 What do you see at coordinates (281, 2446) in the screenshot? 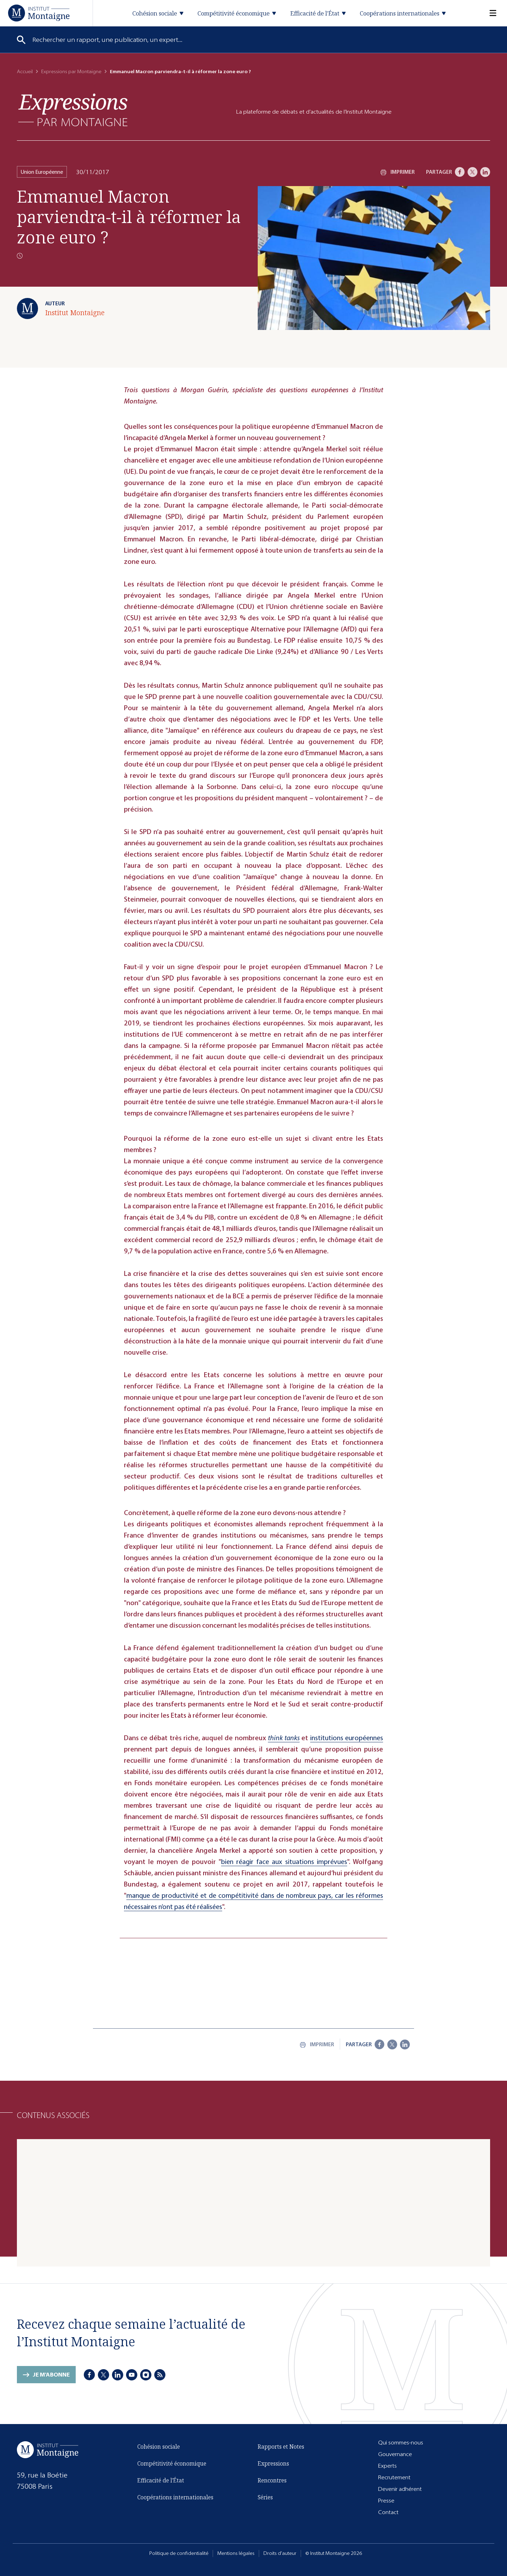
I see `Rapports et Notes` at bounding box center [281, 2446].